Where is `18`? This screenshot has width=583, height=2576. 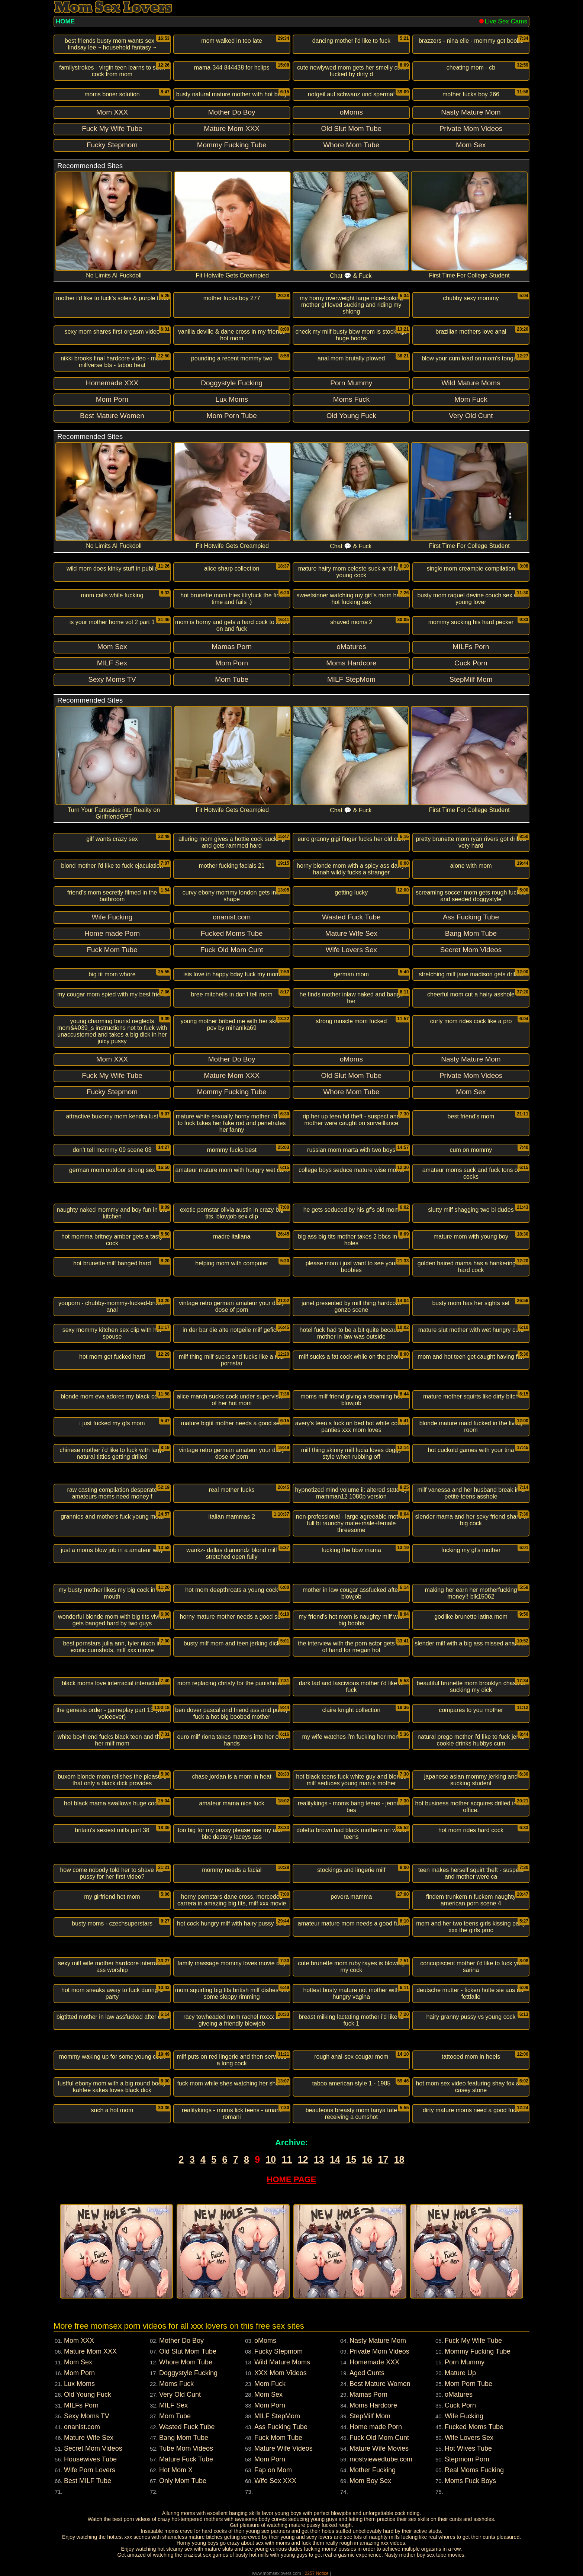 18 is located at coordinates (399, 2159).